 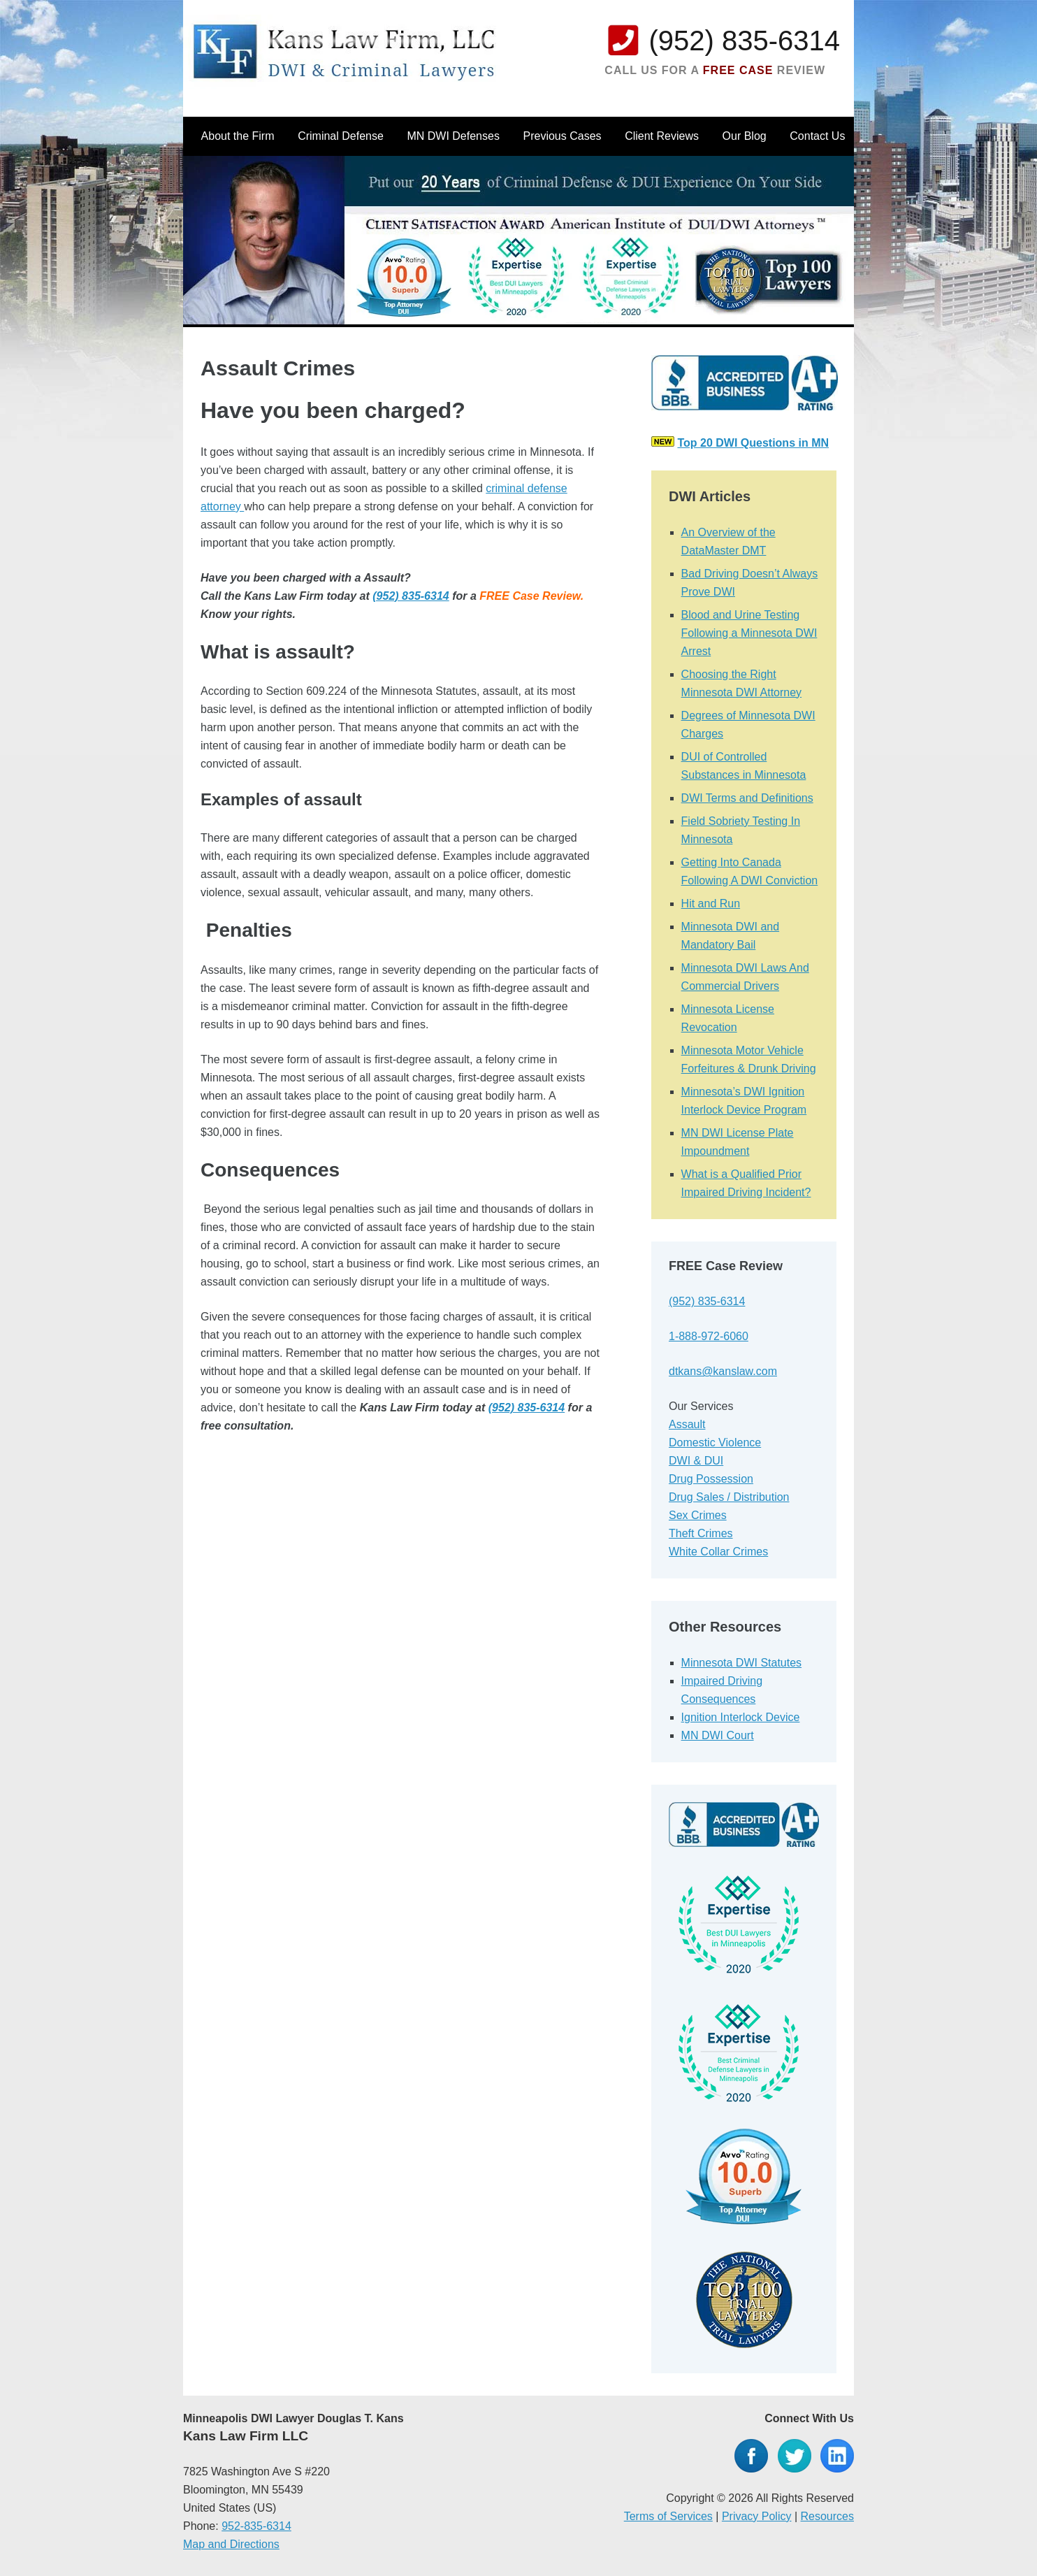 What do you see at coordinates (729, 1497) in the screenshot?
I see `Drug Sales / Distribution` at bounding box center [729, 1497].